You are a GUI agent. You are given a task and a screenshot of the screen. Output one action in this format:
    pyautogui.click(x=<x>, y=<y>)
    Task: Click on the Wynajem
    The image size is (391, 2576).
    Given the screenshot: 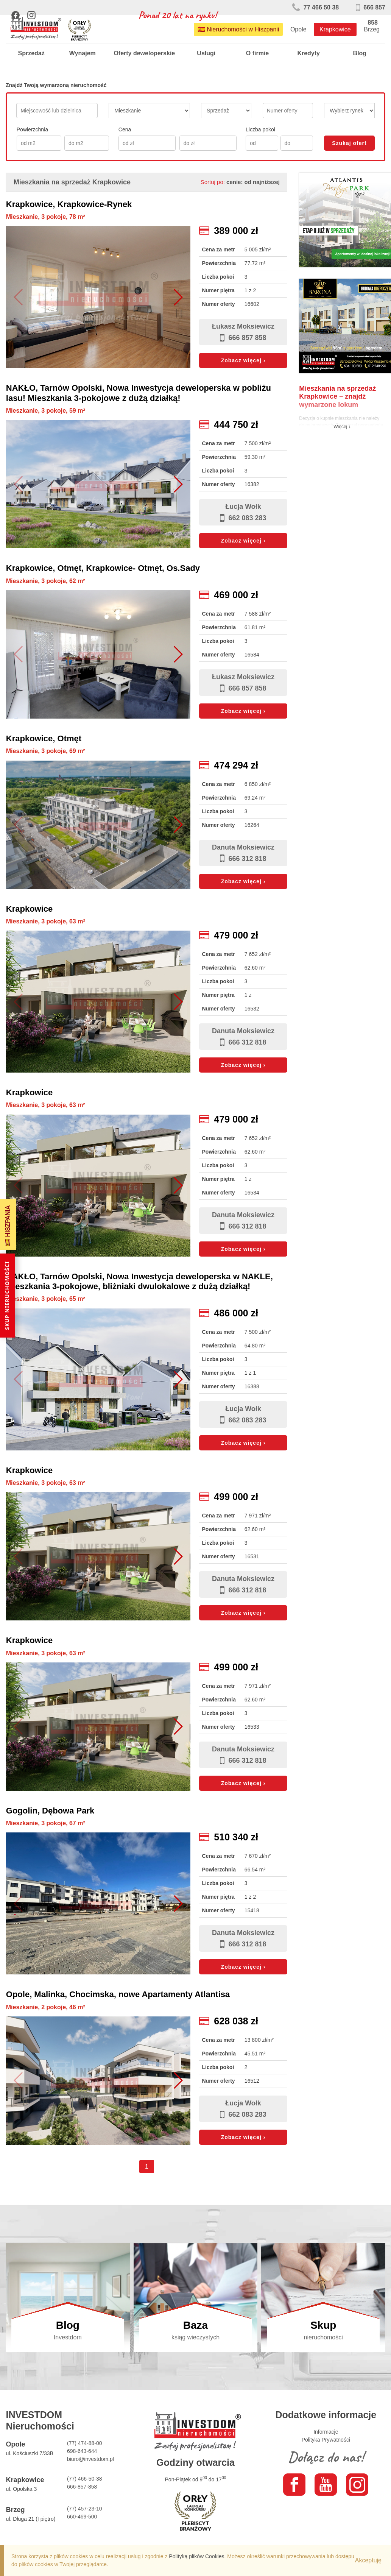 What is the action you would take?
    pyautogui.click(x=82, y=53)
    